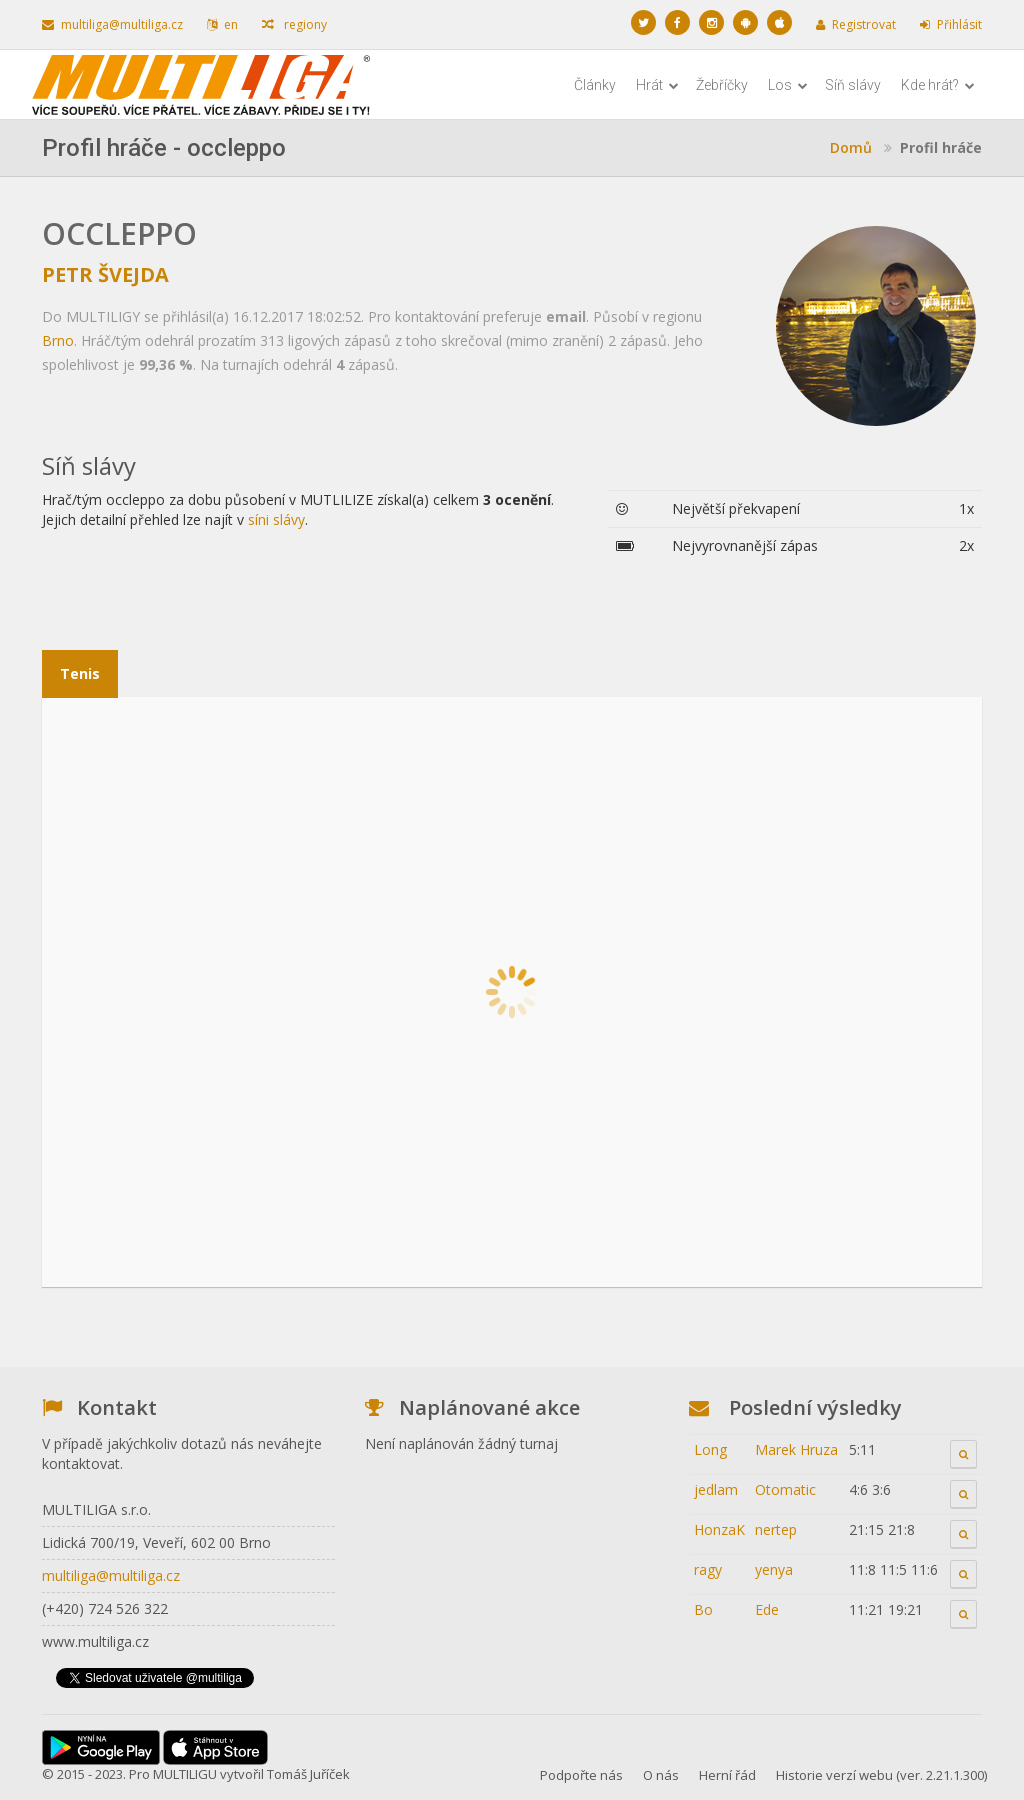  What do you see at coordinates (581, 1775) in the screenshot?
I see `Podpořte nás` at bounding box center [581, 1775].